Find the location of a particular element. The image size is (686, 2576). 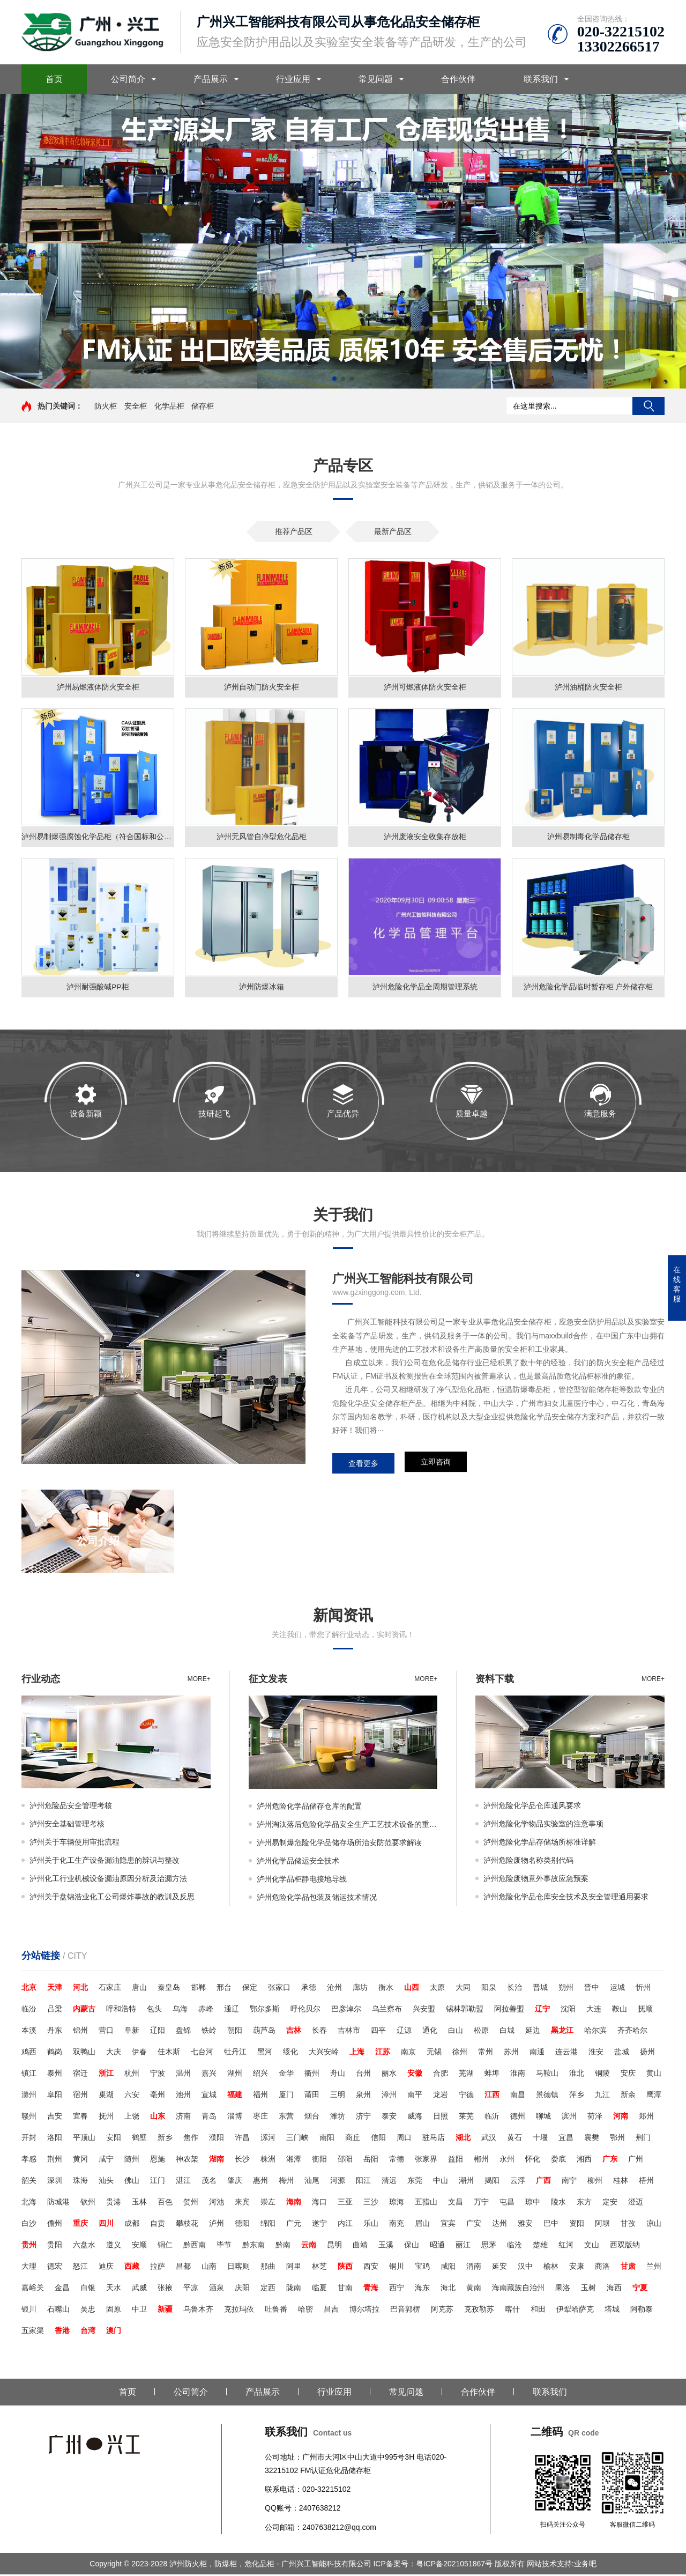

滁州 is located at coordinates (28, 2096).